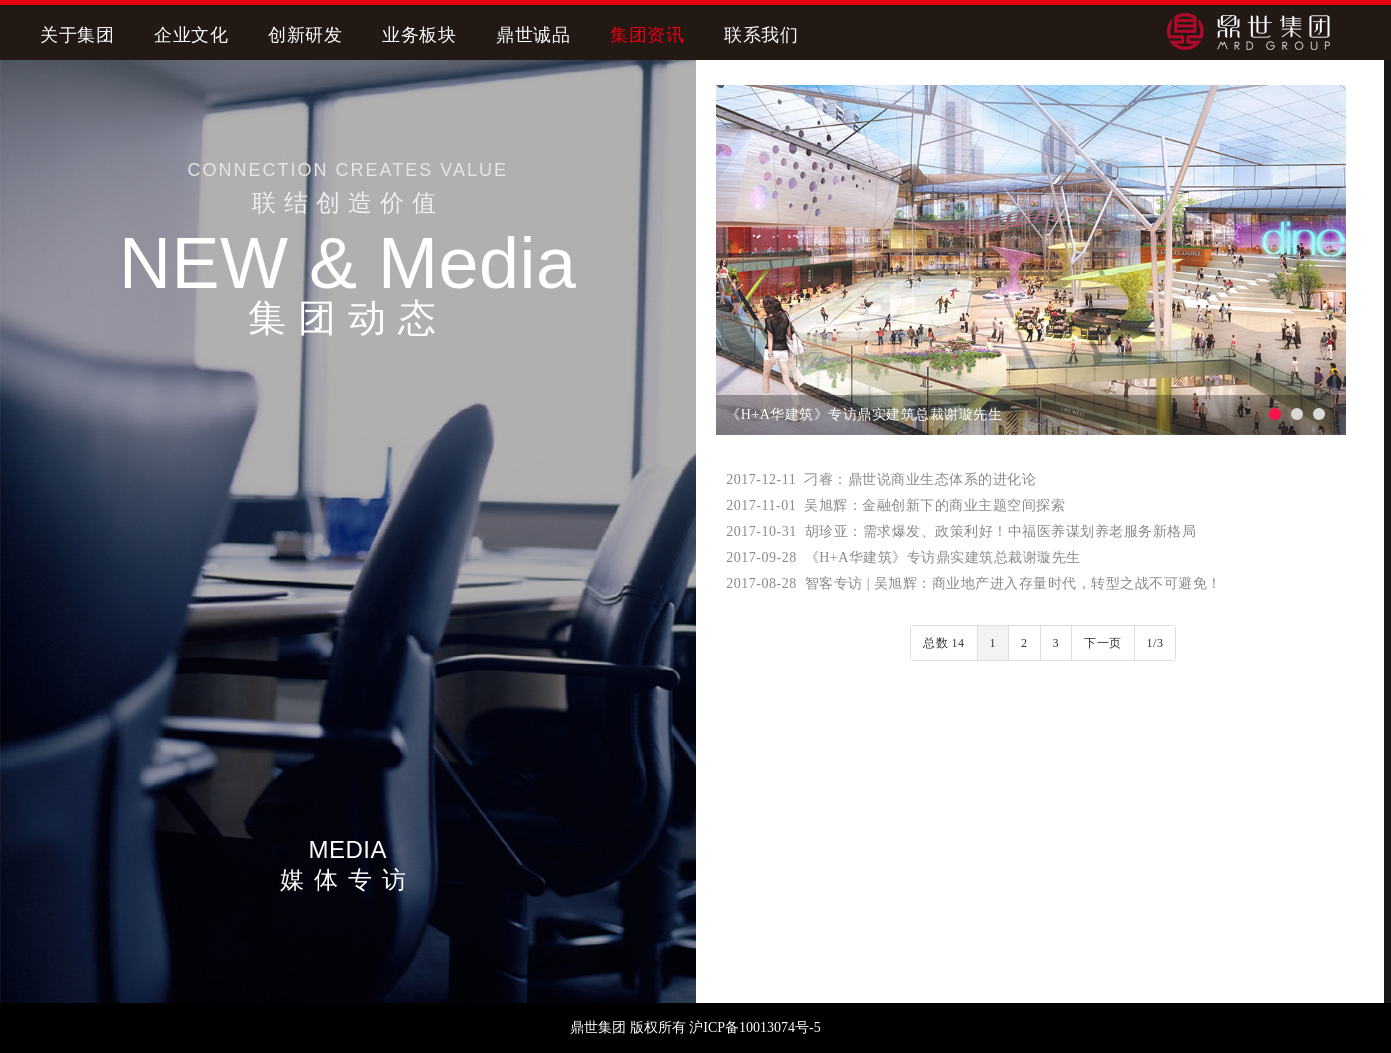 This screenshot has width=1391, height=1053. What do you see at coordinates (305, 35) in the screenshot?
I see `创新研发` at bounding box center [305, 35].